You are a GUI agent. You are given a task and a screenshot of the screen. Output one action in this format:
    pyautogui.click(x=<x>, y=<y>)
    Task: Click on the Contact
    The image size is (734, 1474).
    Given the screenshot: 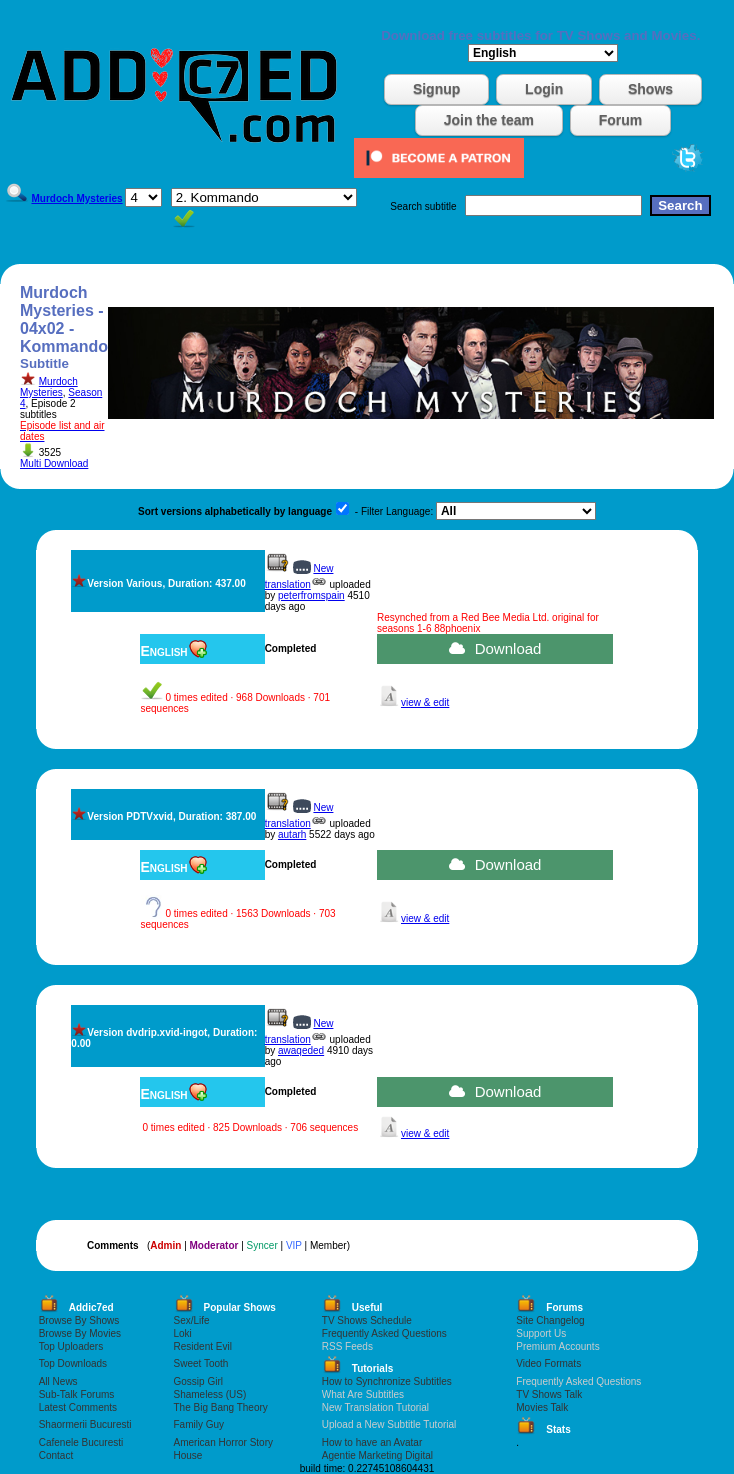 What is the action you would take?
    pyautogui.click(x=56, y=1455)
    